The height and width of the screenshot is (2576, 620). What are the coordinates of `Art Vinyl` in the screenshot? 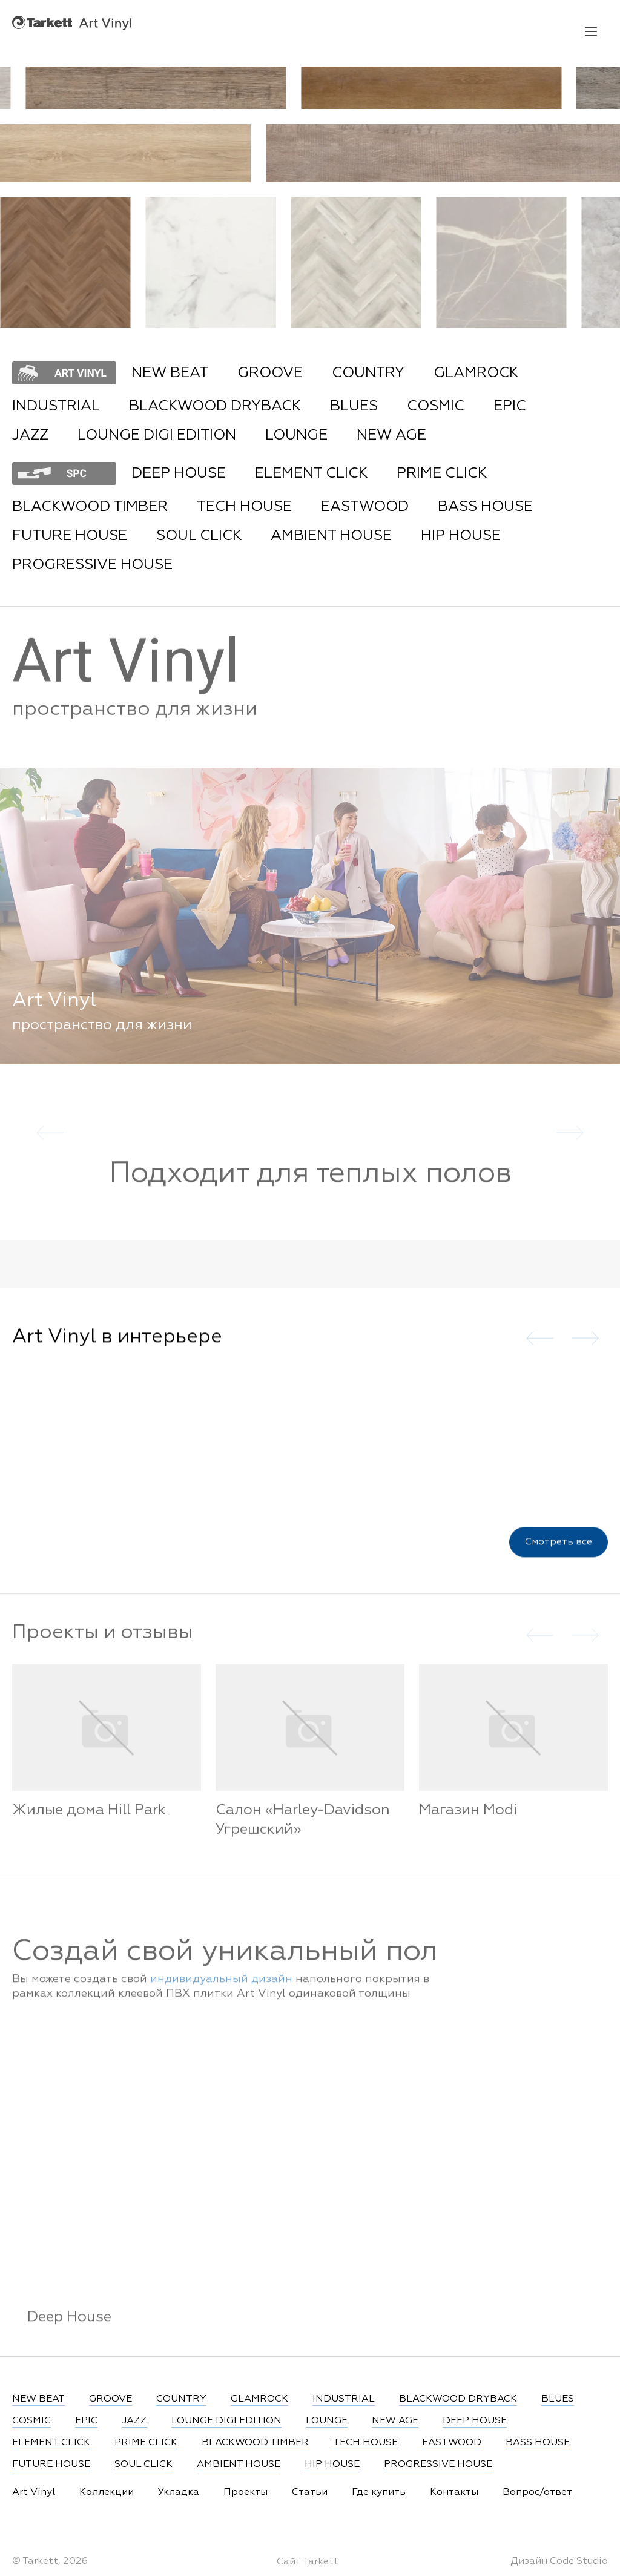 It's located at (71, 22).